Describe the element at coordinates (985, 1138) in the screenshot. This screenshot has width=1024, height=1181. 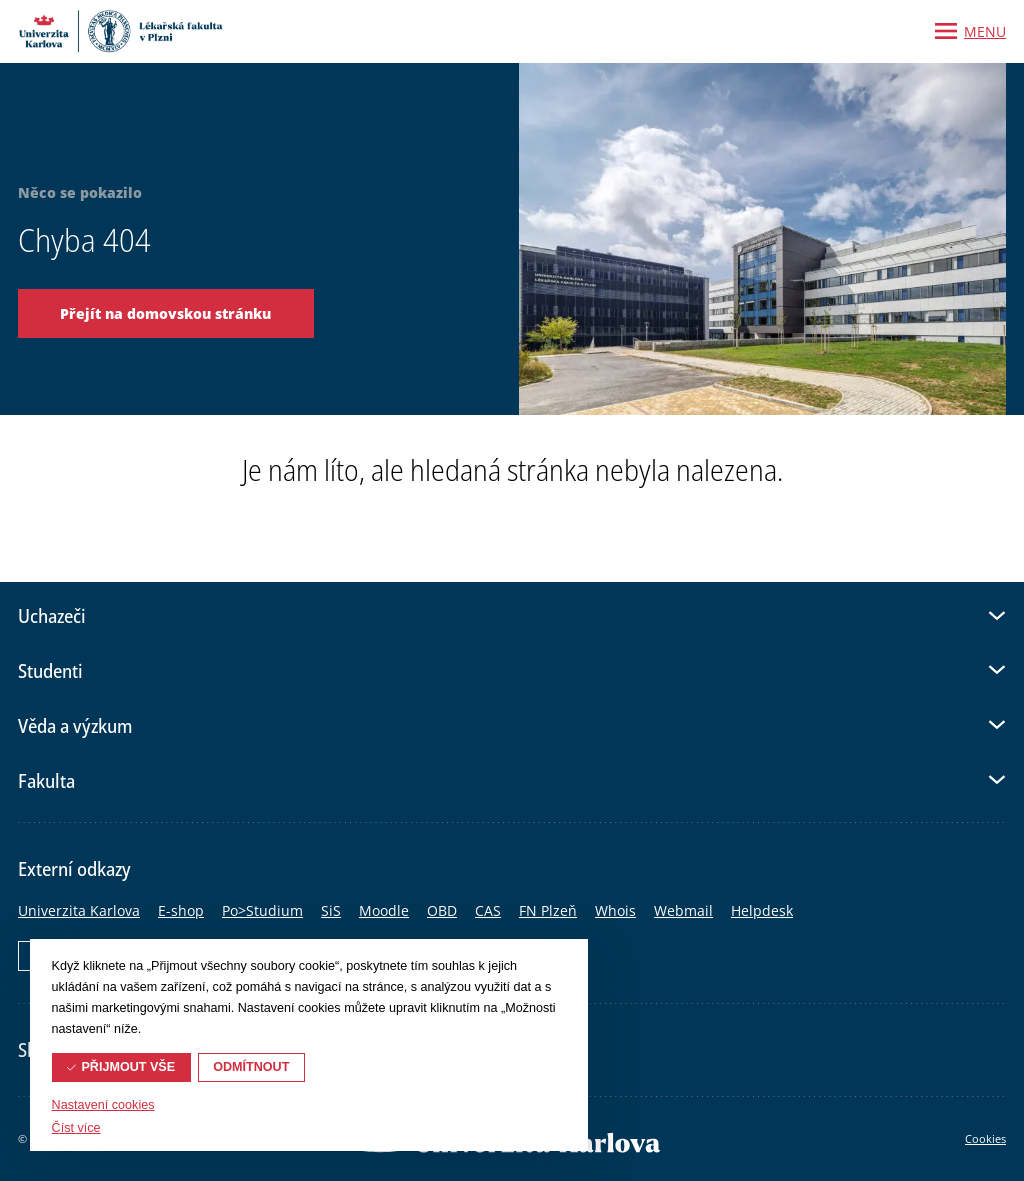
I see `Cookies` at that location.